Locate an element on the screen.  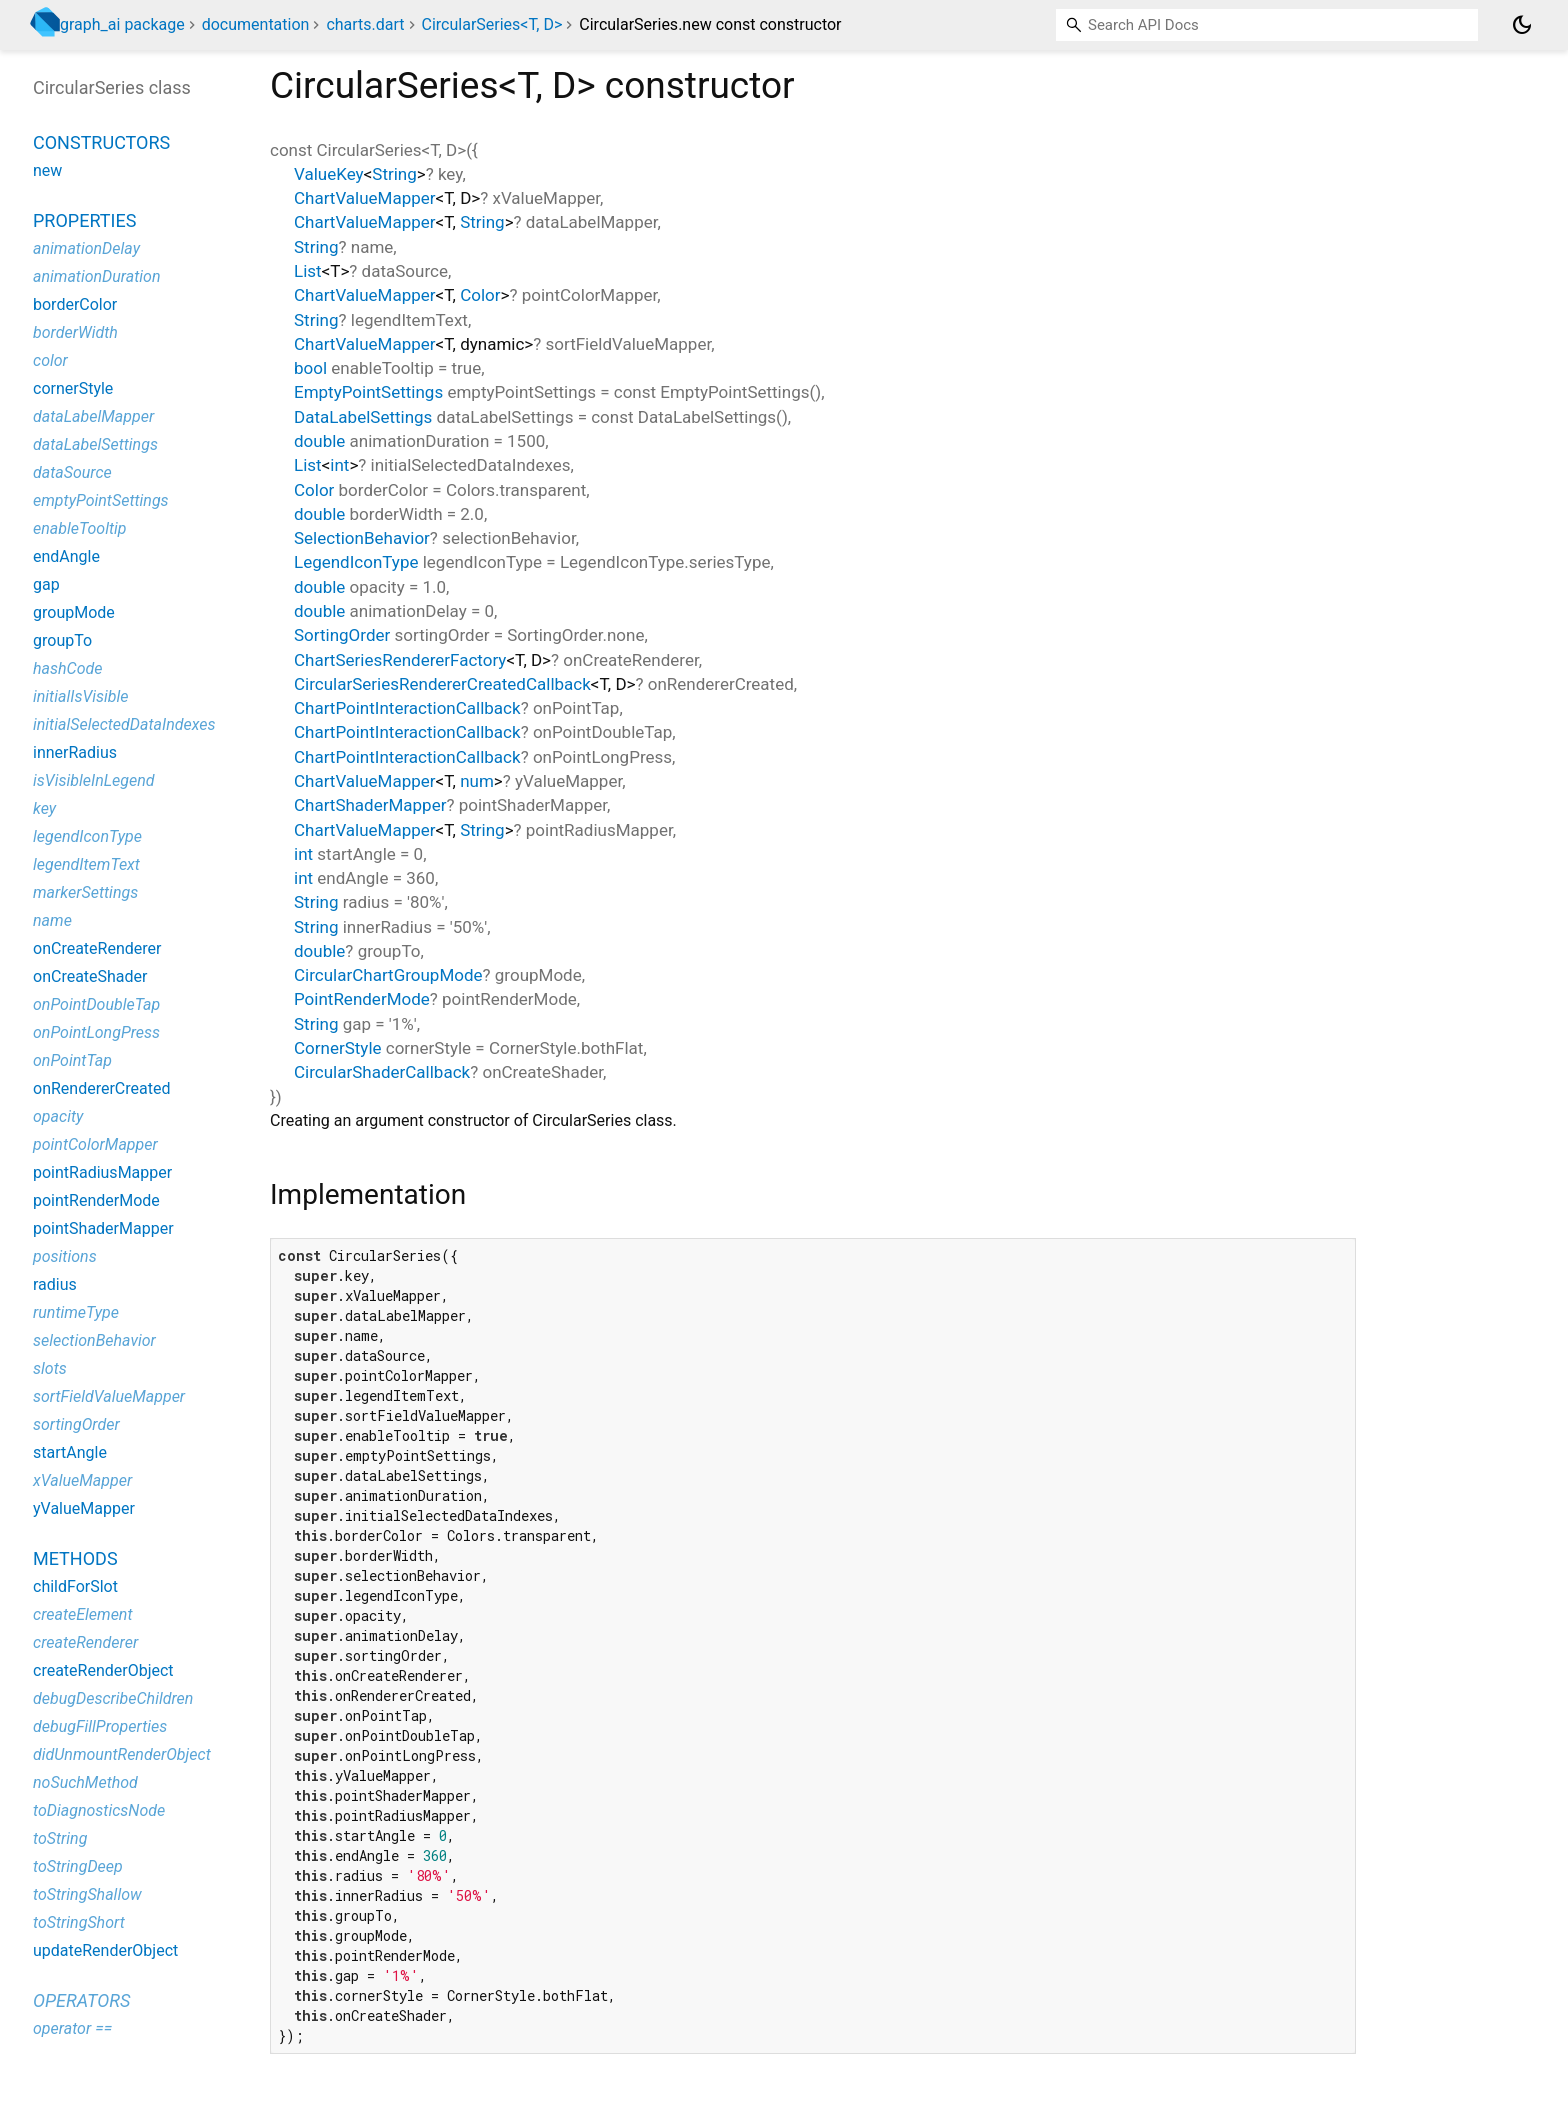
initialSelectedDataIndexes is located at coordinates (124, 724).